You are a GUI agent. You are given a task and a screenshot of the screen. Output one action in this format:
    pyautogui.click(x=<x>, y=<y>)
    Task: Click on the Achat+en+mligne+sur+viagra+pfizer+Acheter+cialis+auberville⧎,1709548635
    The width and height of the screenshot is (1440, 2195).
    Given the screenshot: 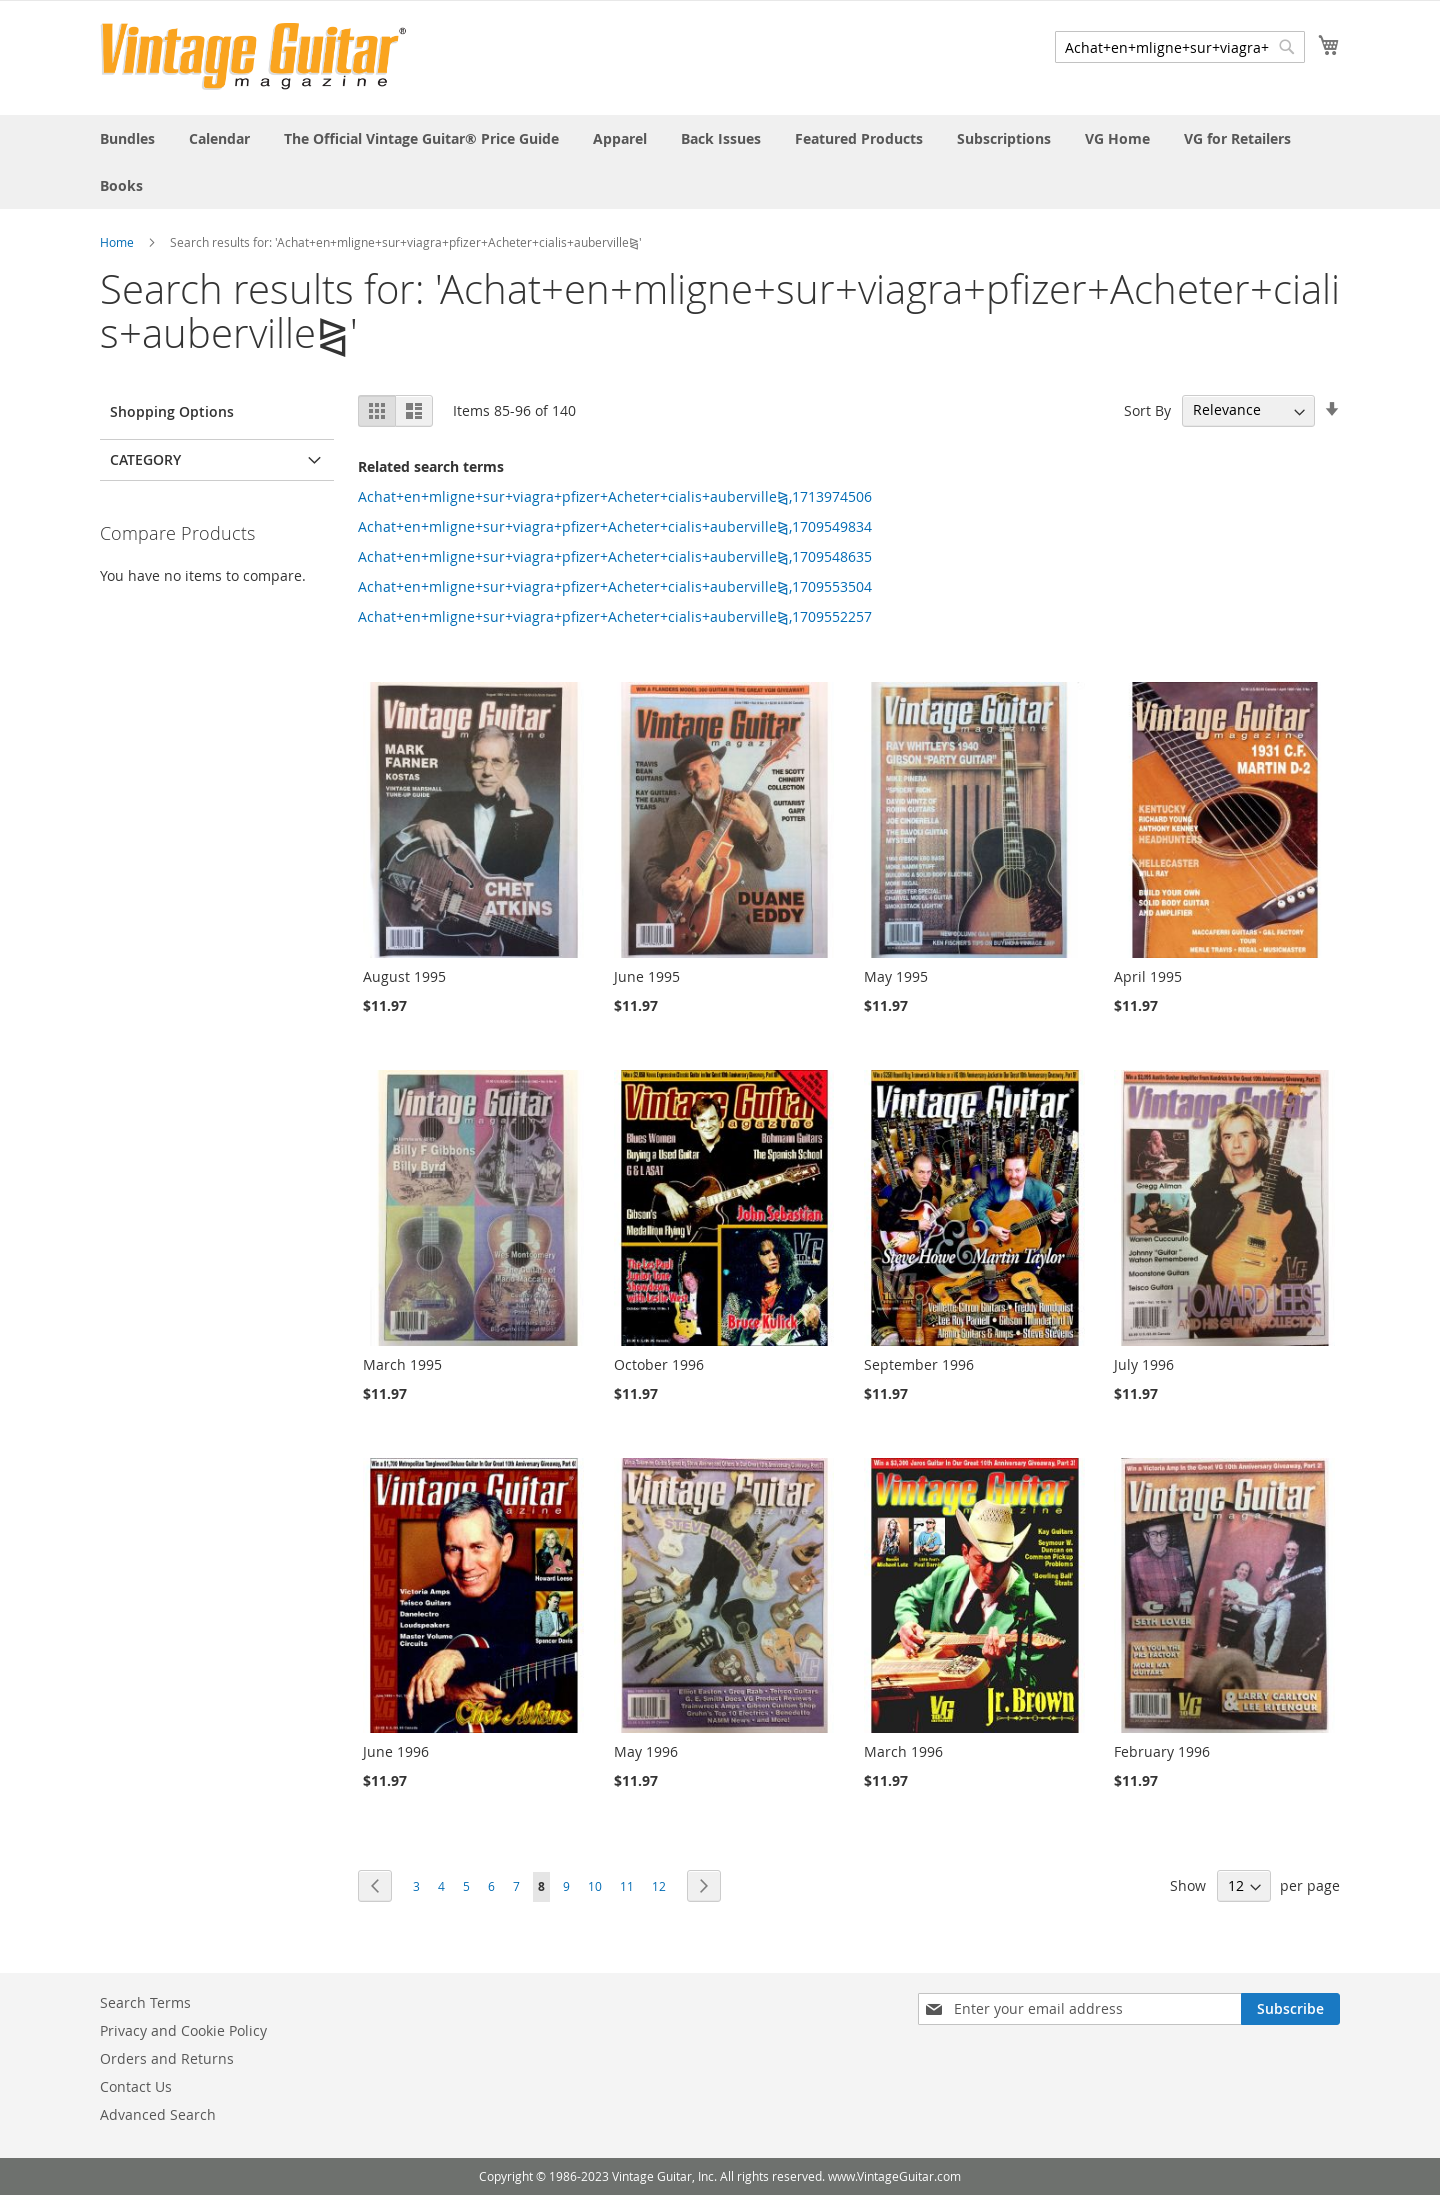 What is the action you would take?
    pyautogui.click(x=615, y=556)
    